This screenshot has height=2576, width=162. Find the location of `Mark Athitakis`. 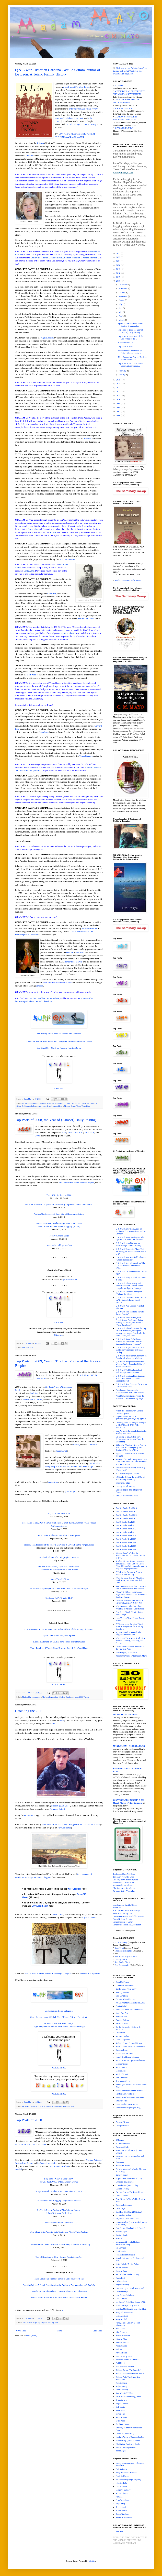

Mark Athitakis is located at coordinates (122, 2316).